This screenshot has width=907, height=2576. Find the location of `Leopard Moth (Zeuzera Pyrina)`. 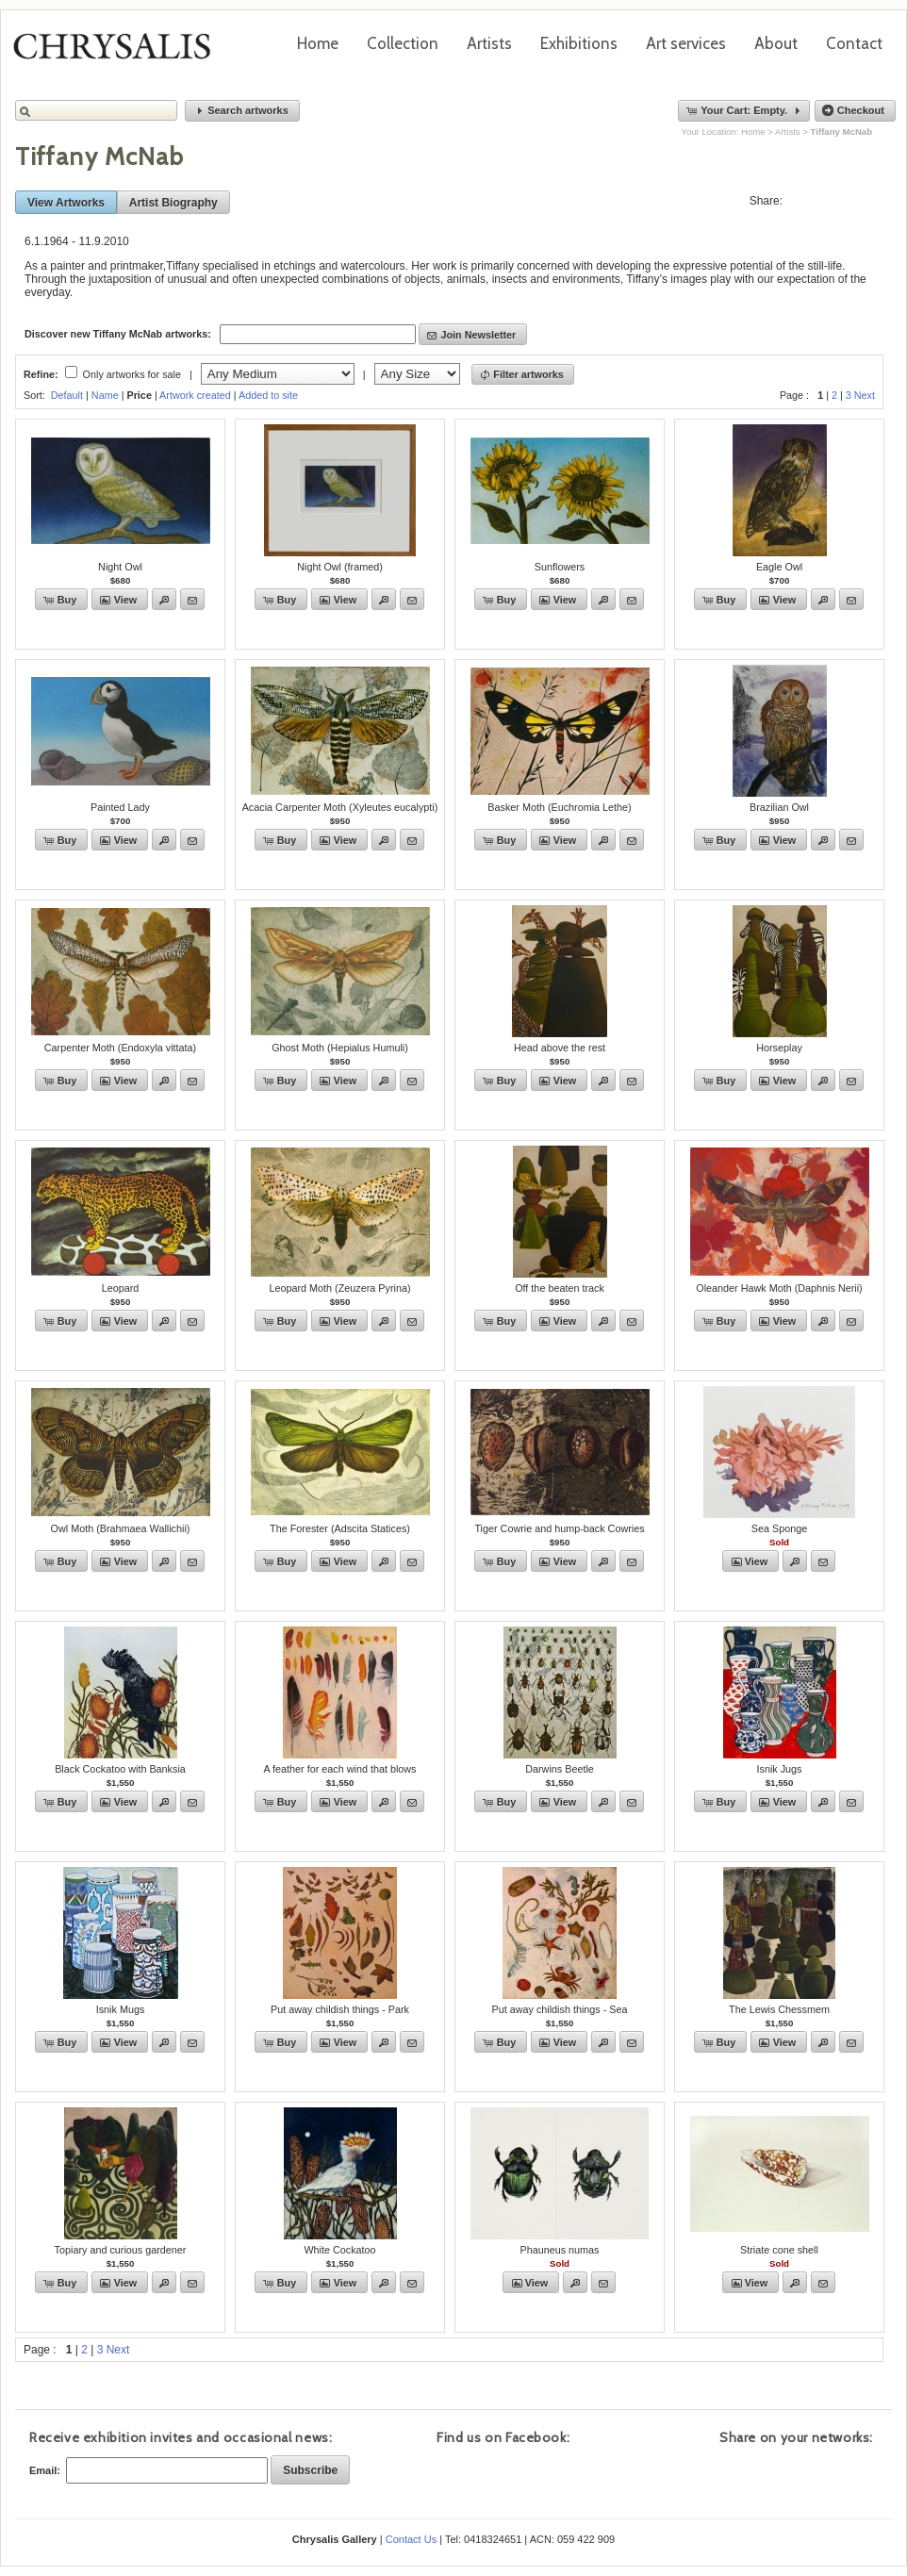

Leopard Moth (Zeuzera Pyrina) is located at coordinates (339, 1288).